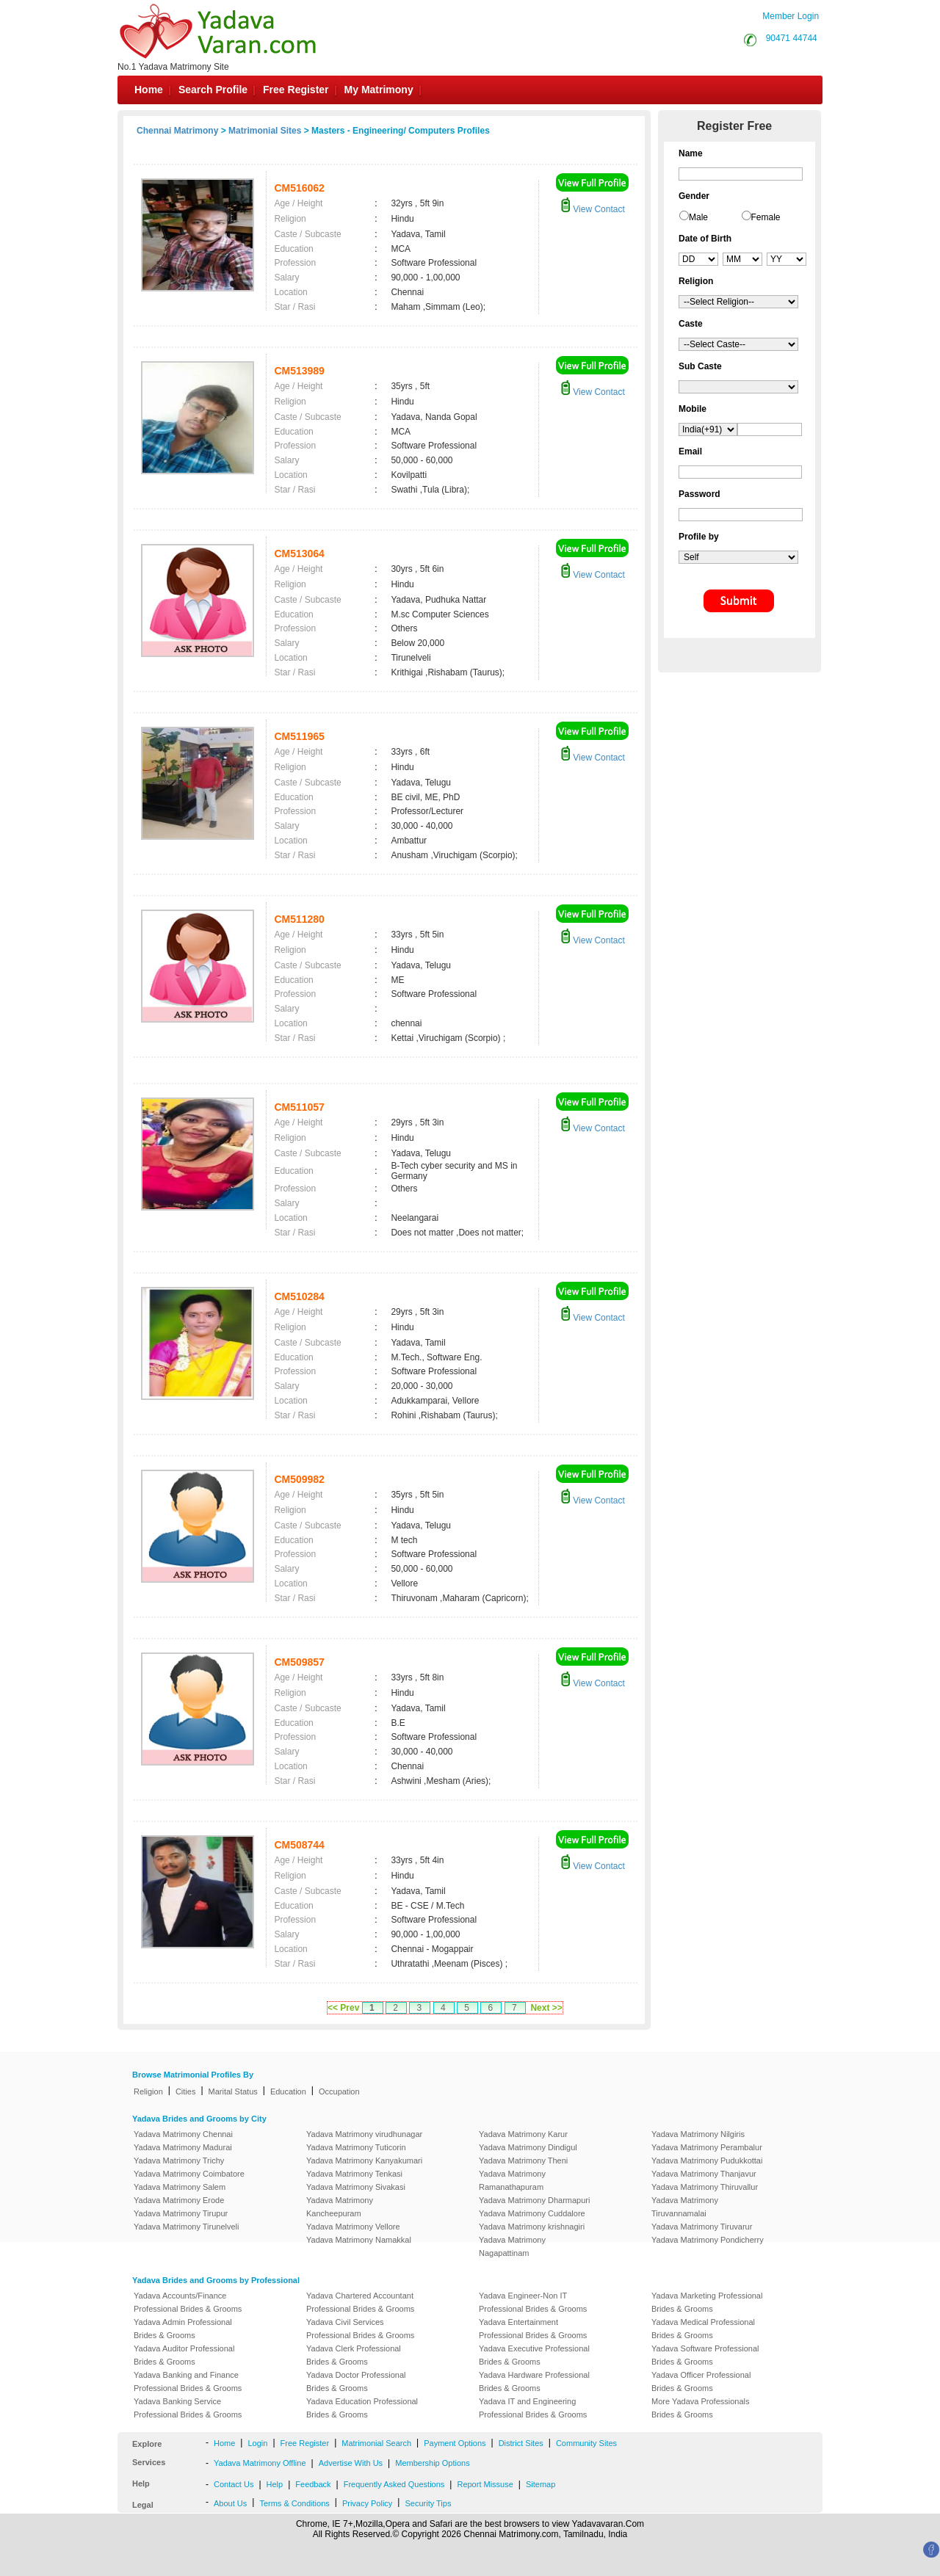 The width and height of the screenshot is (940, 2576). I want to click on Yadava Entertainment Professional Brides & Grooms, so click(533, 2329).